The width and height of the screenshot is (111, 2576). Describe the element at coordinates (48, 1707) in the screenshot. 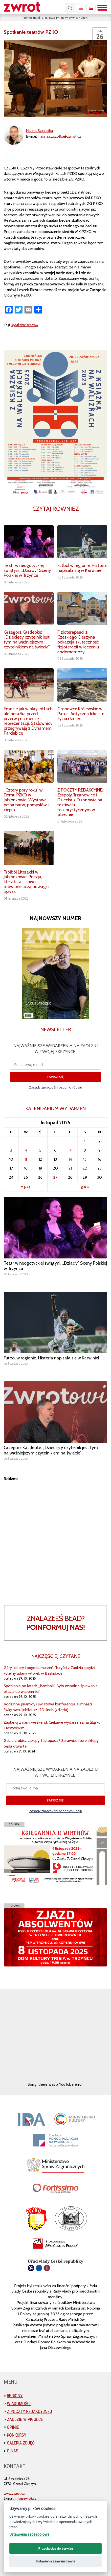

I see `Rodzinne piramidy i światowa konferencja. Gimnaści świętowali jubileusz 120-lecia [zdjęcia]` at that location.